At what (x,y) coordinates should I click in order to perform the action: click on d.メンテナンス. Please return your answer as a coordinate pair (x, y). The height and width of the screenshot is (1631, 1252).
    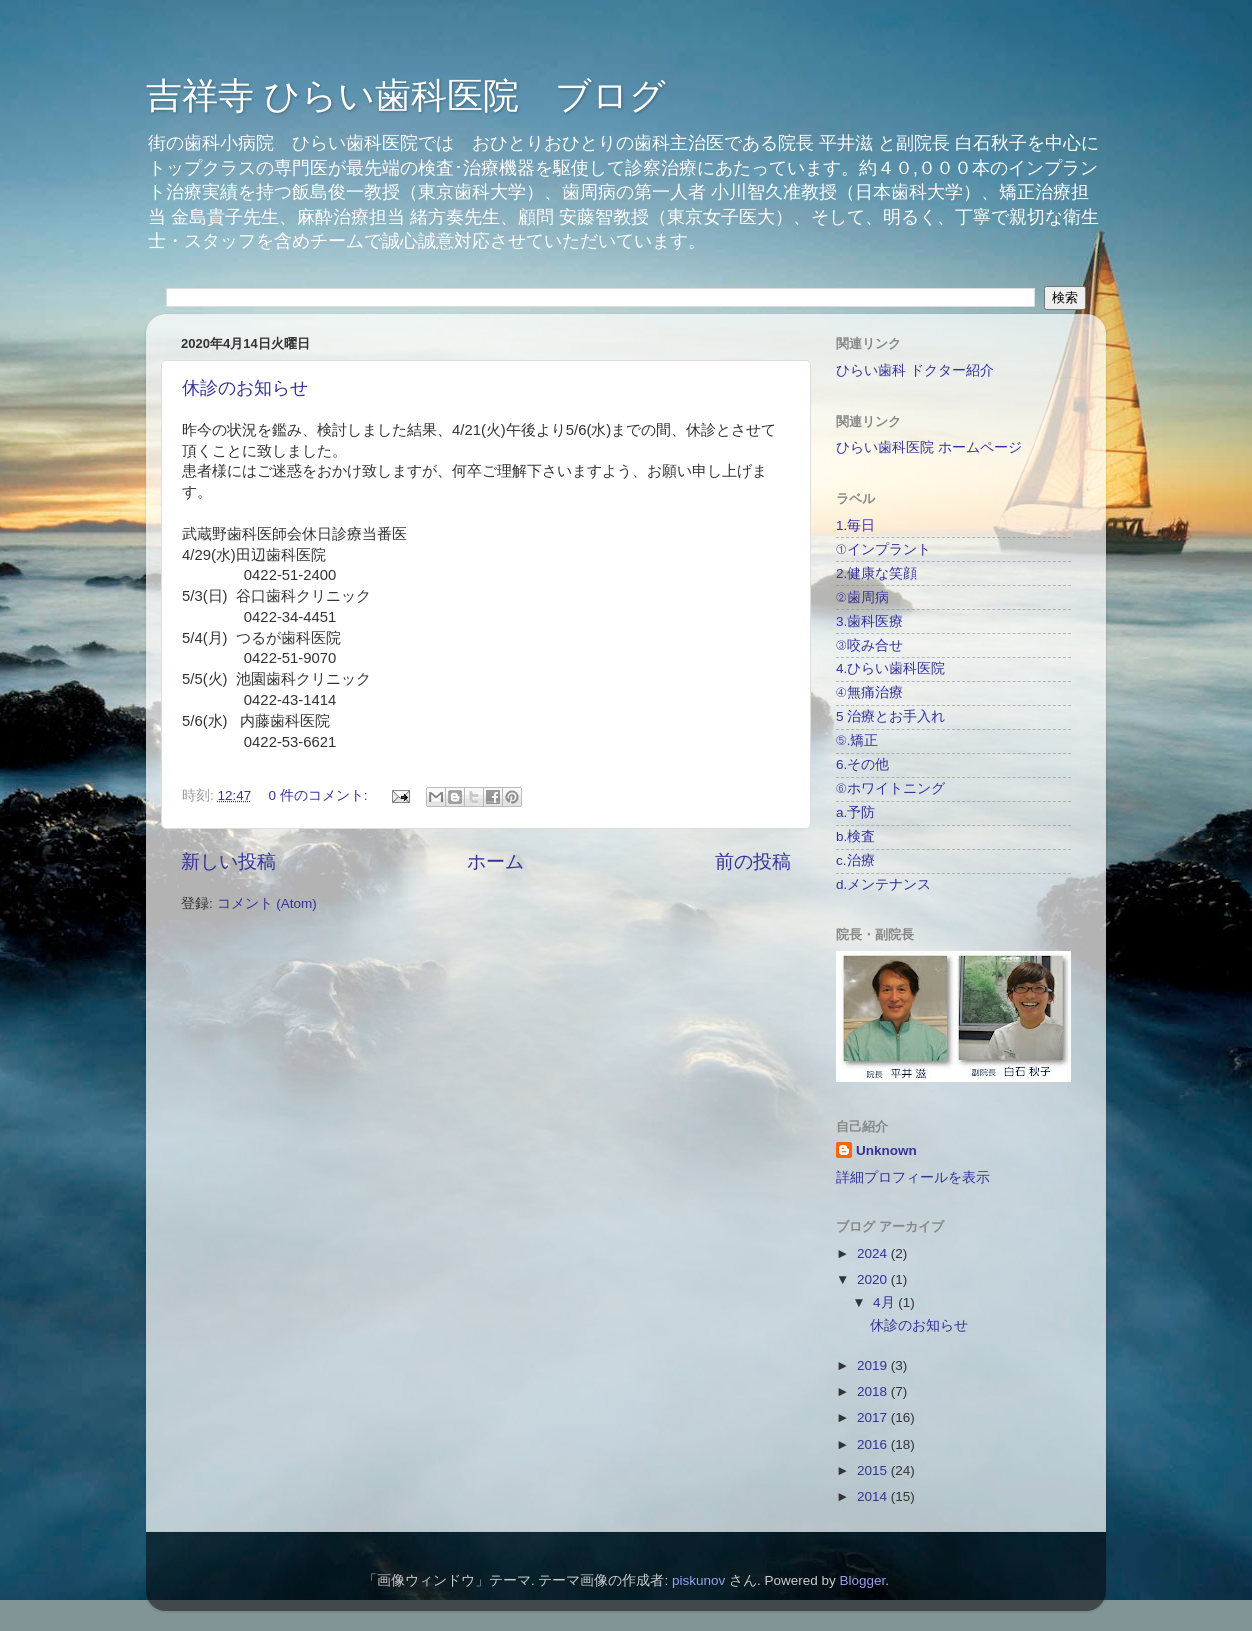
    Looking at the image, I should click on (883, 884).